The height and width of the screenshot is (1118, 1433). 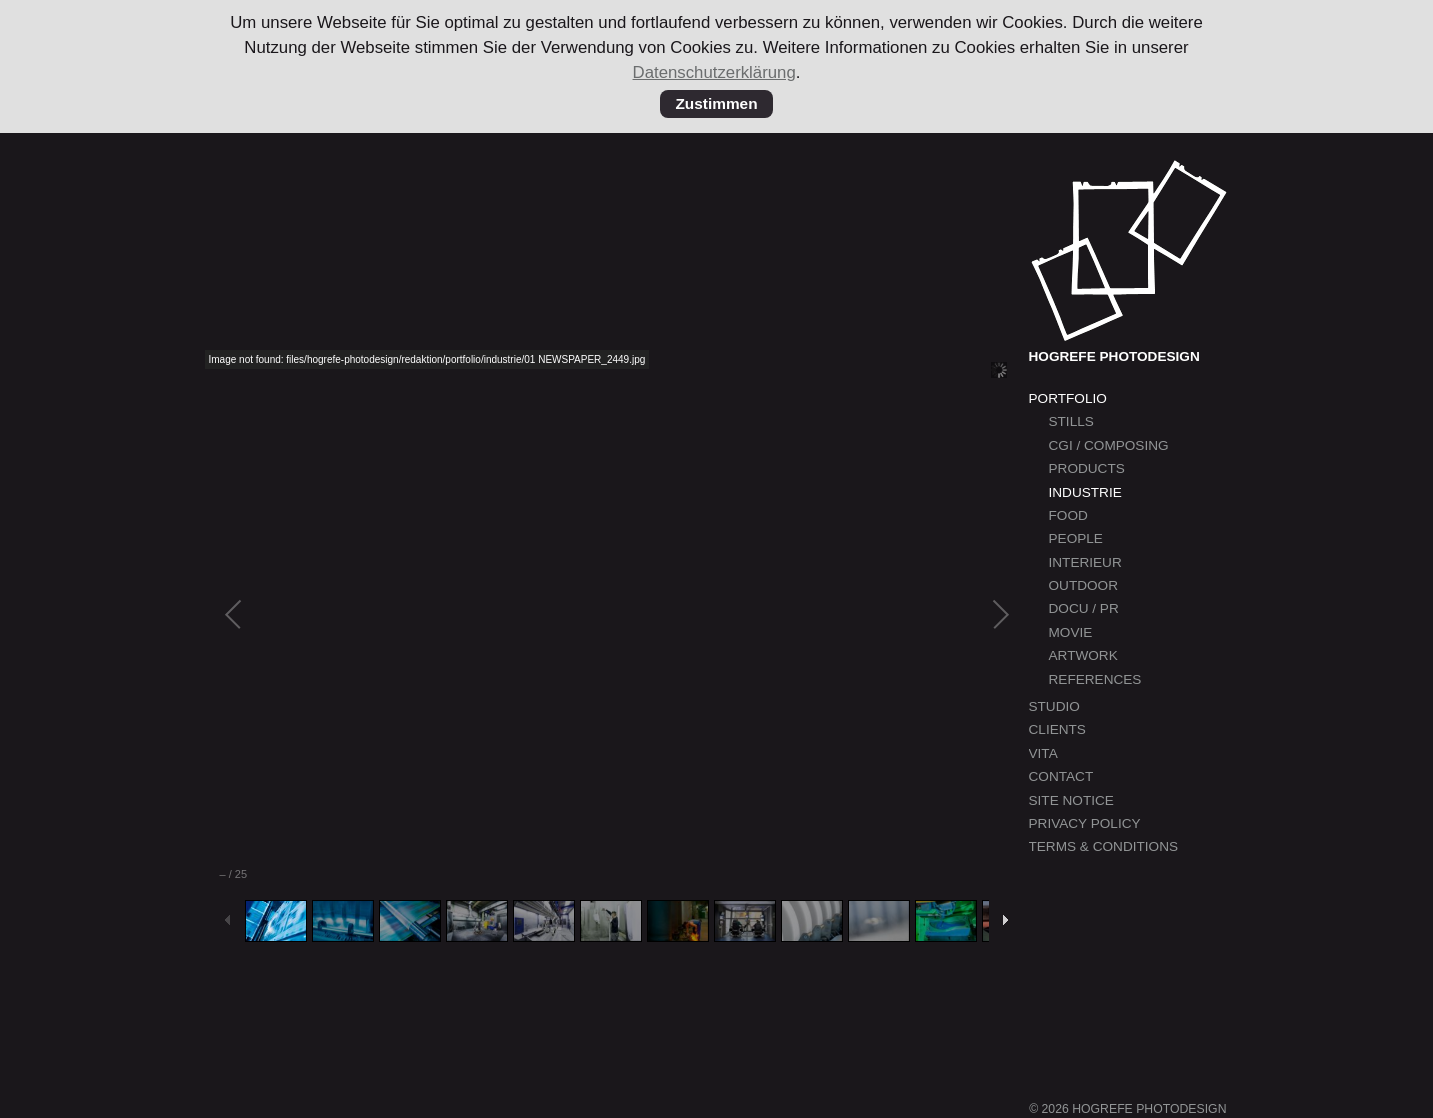 What do you see at coordinates (1057, 729) in the screenshot?
I see `Clients [menuitem]` at bounding box center [1057, 729].